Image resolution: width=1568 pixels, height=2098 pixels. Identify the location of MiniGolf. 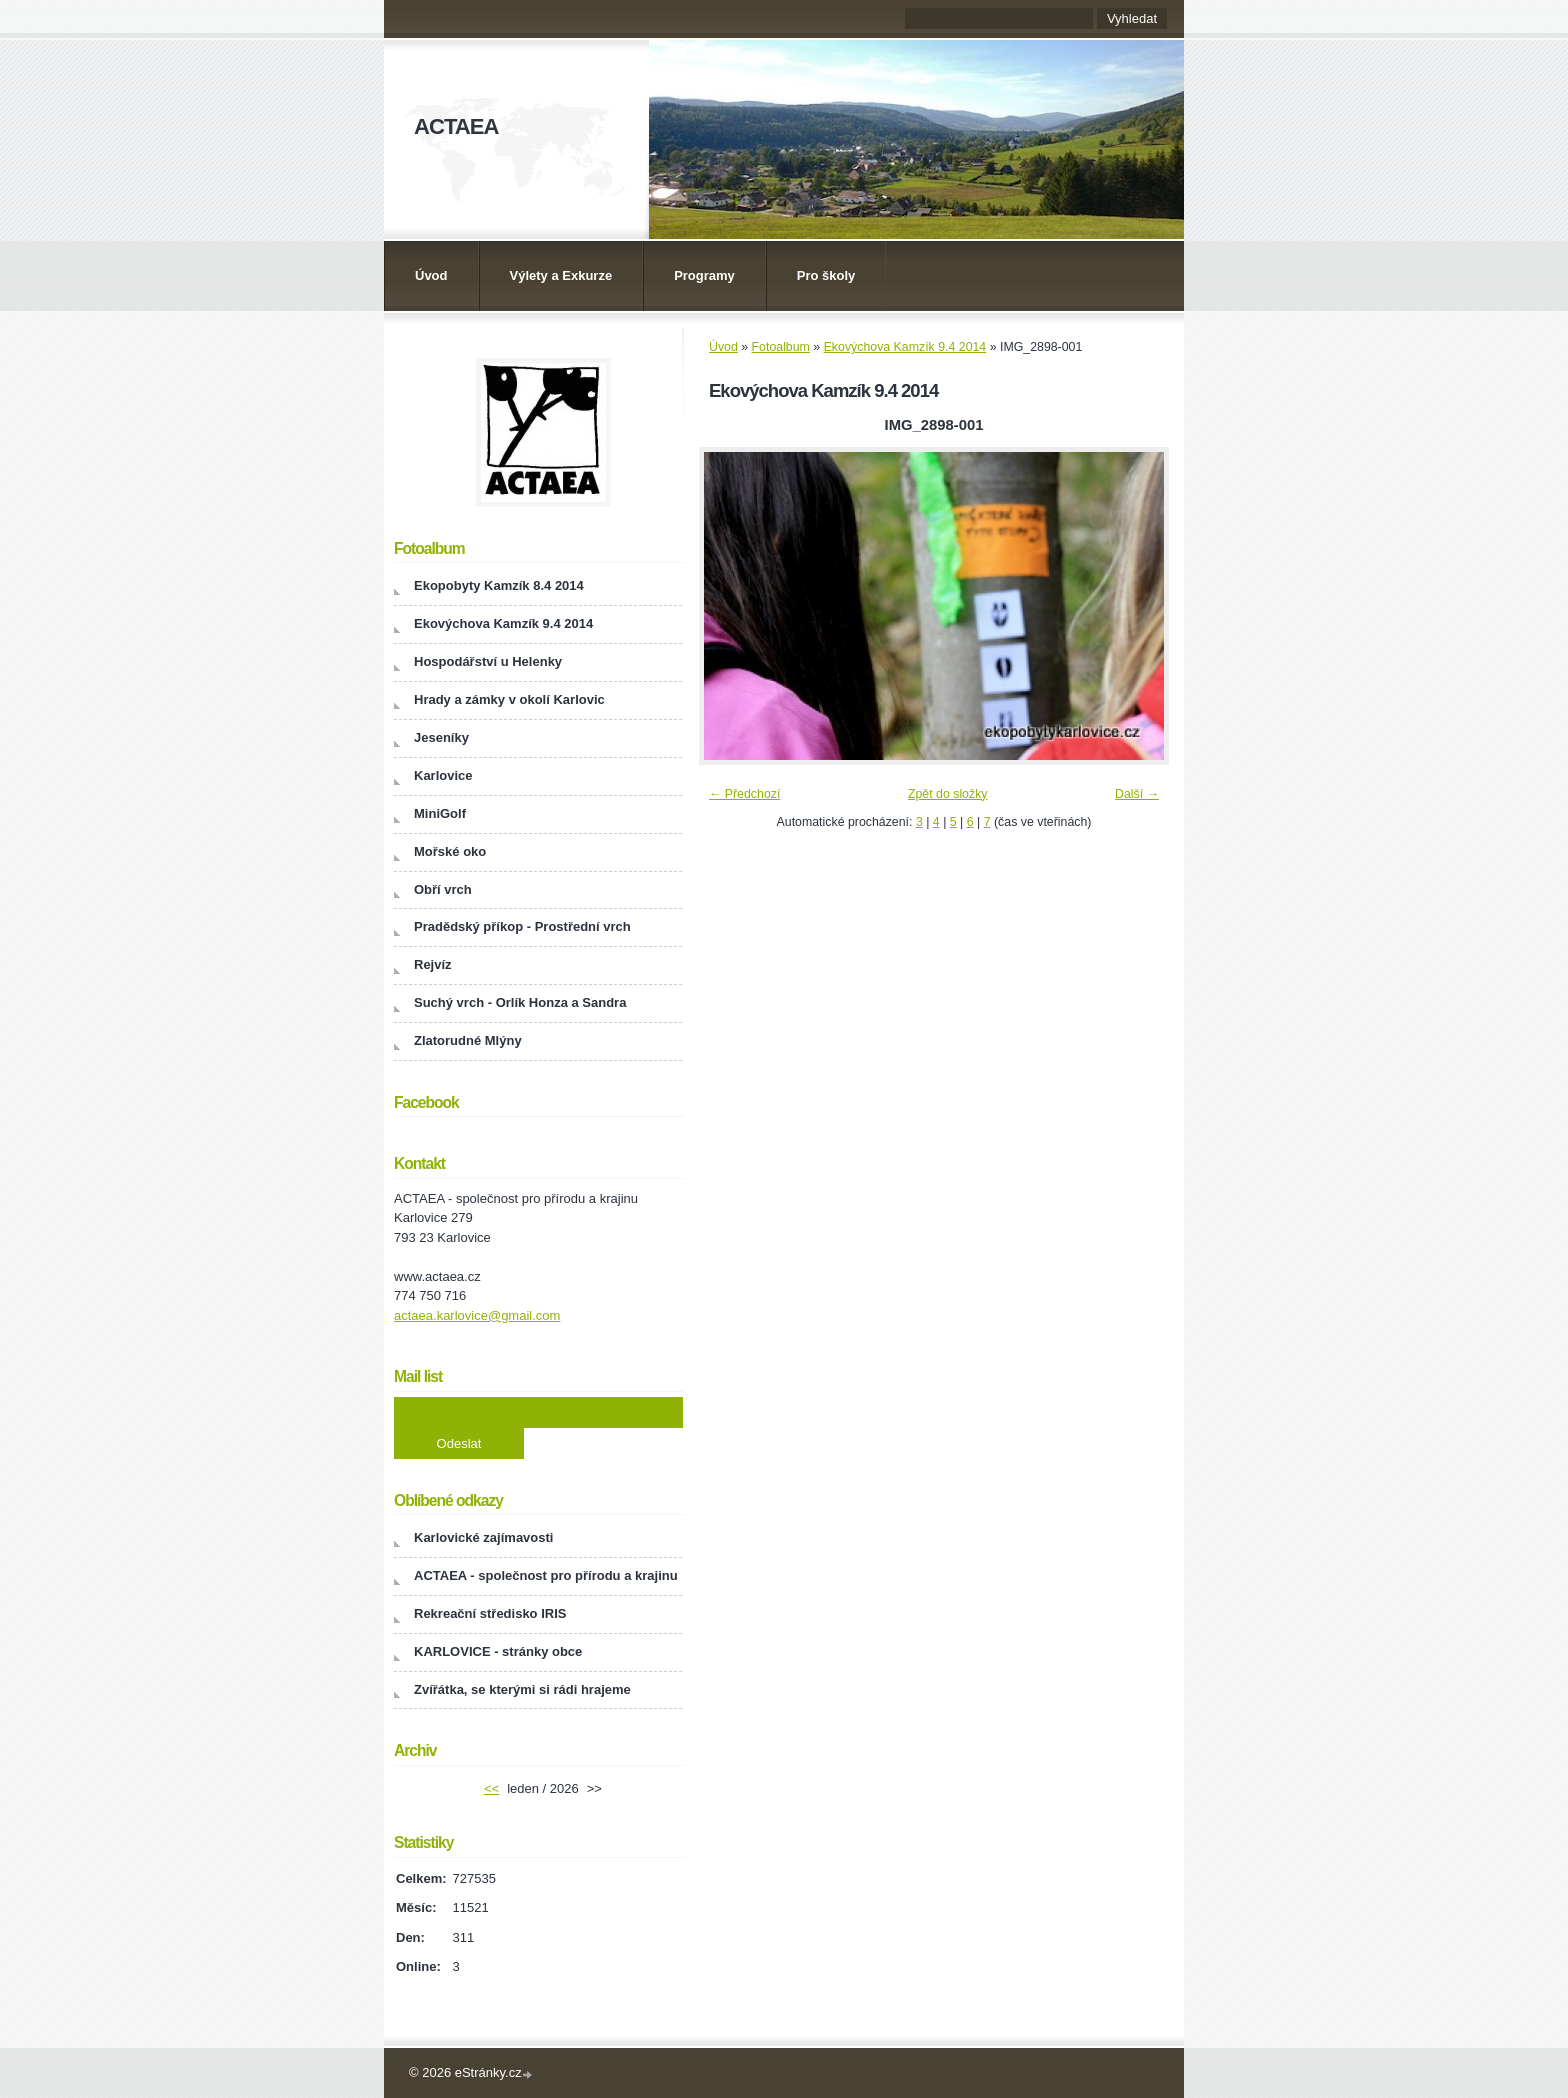
(440, 813).